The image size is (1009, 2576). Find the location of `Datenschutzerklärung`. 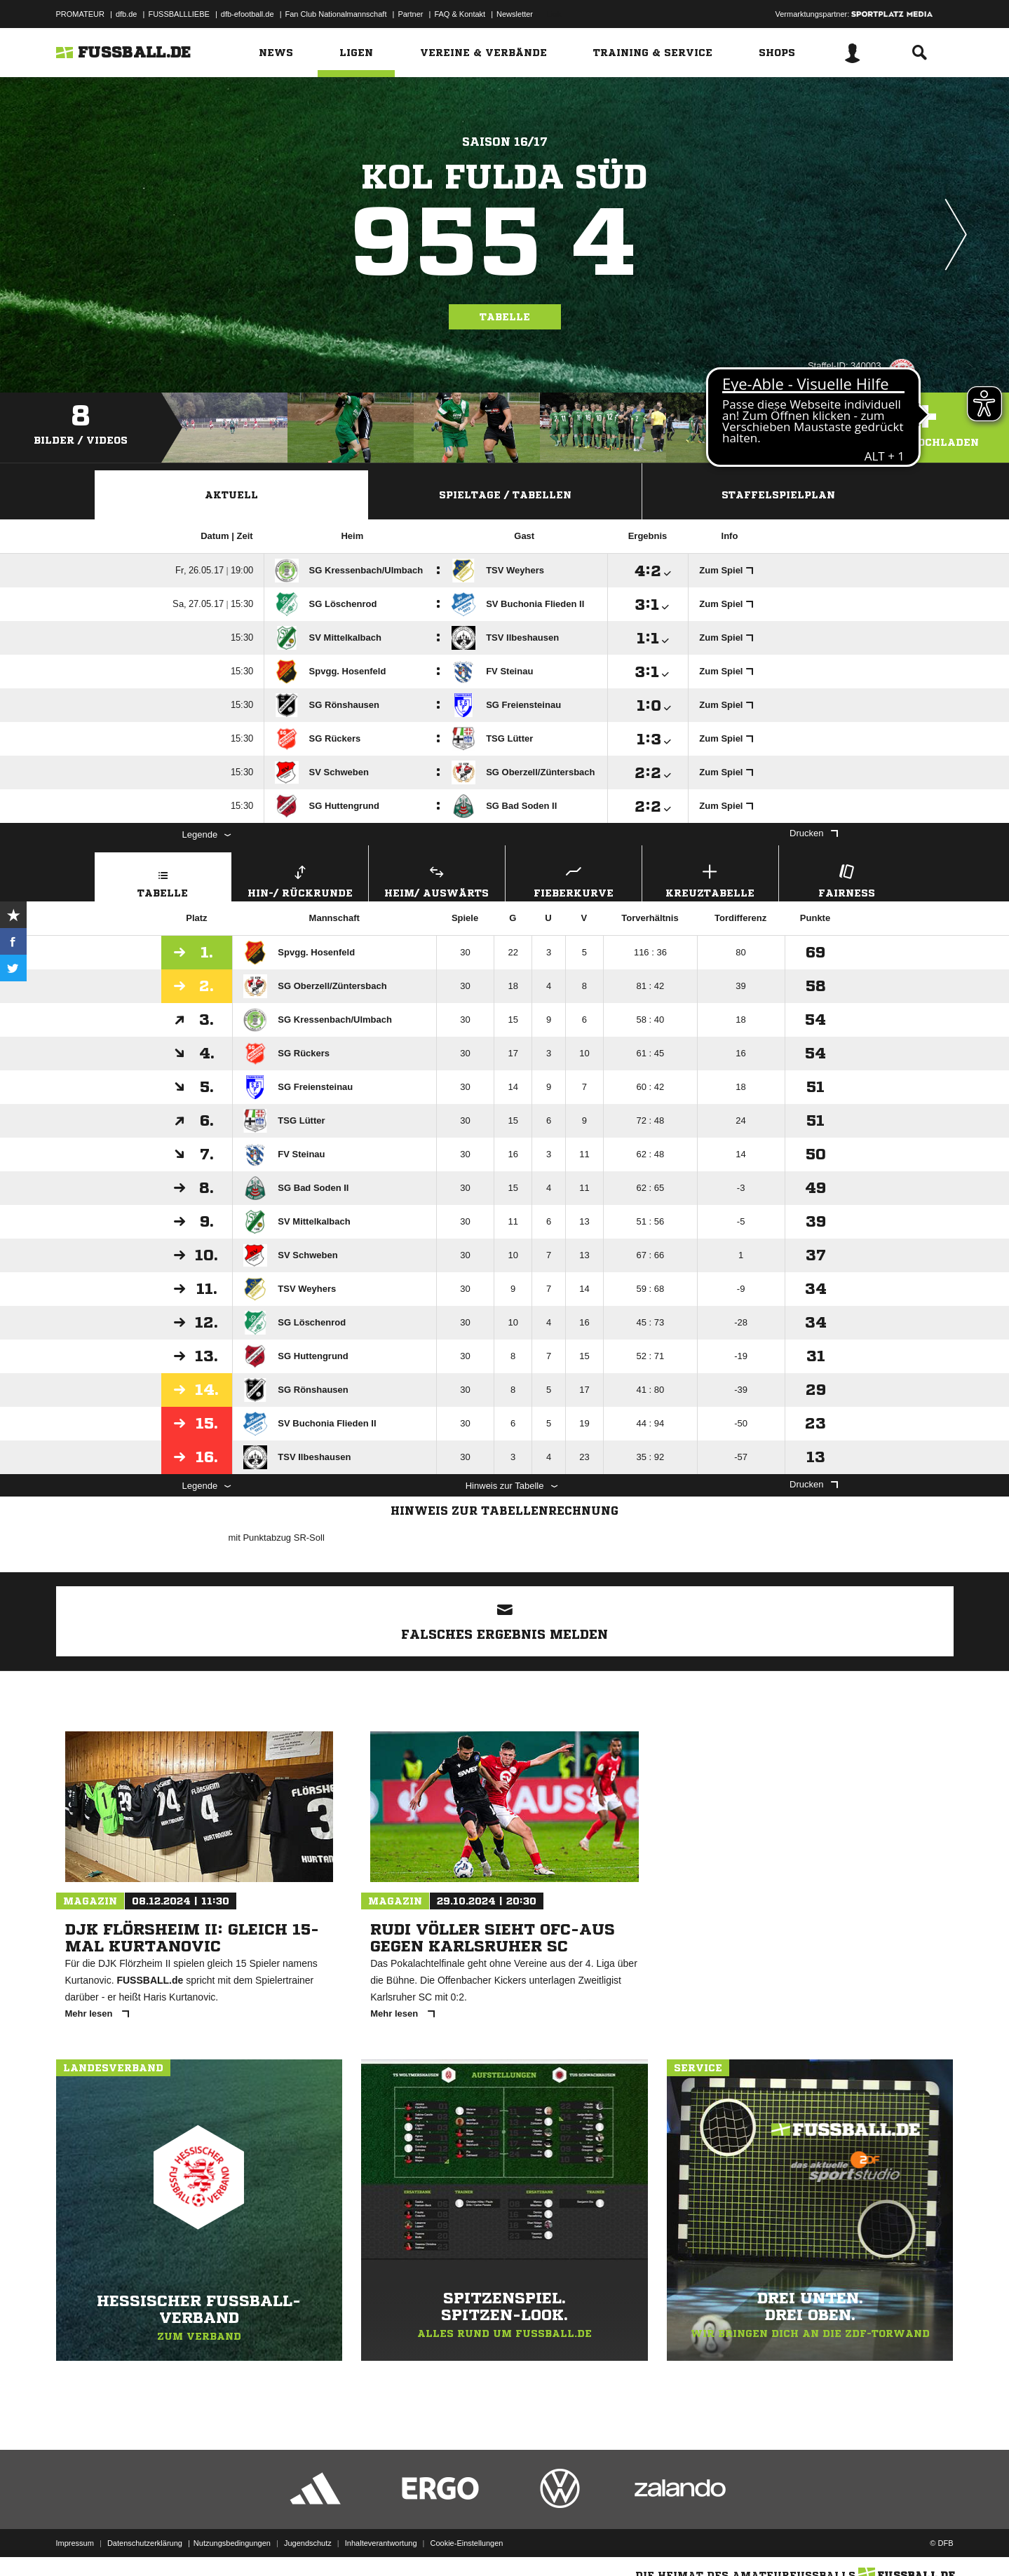

Datenschutzerklärung is located at coordinates (144, 2543).